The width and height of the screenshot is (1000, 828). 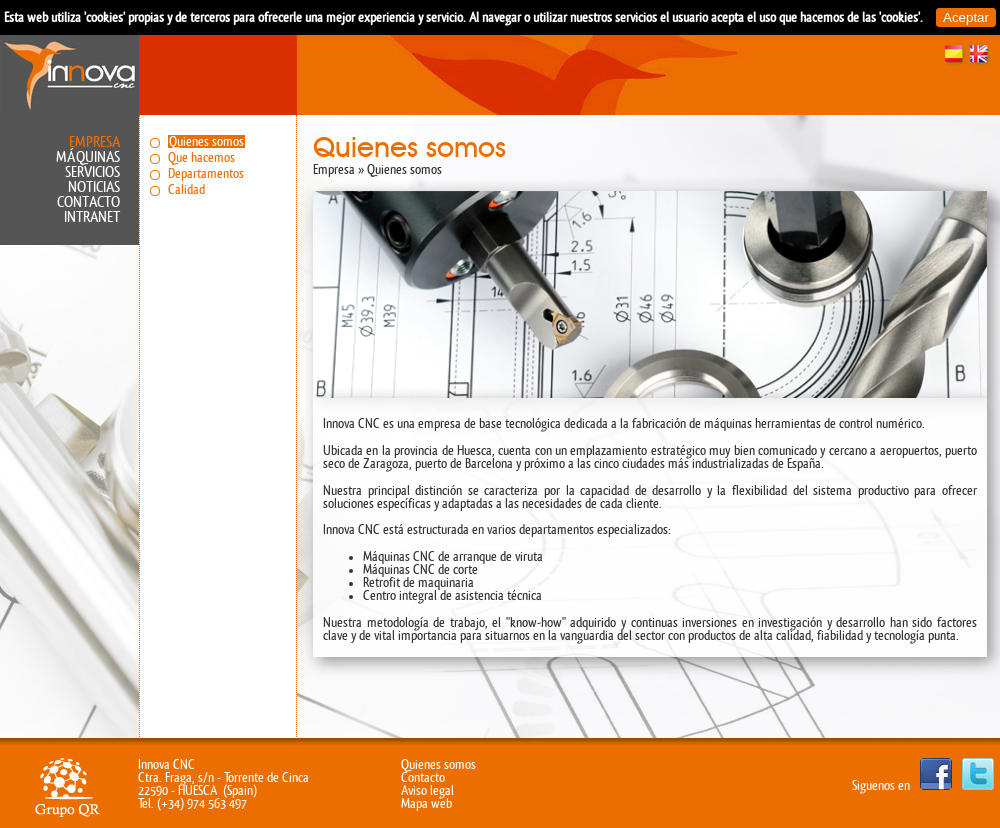 What do you see at coordinates (88, 157) in the screenshot?
I see `Máquinas` at bounding box center [88, 157].